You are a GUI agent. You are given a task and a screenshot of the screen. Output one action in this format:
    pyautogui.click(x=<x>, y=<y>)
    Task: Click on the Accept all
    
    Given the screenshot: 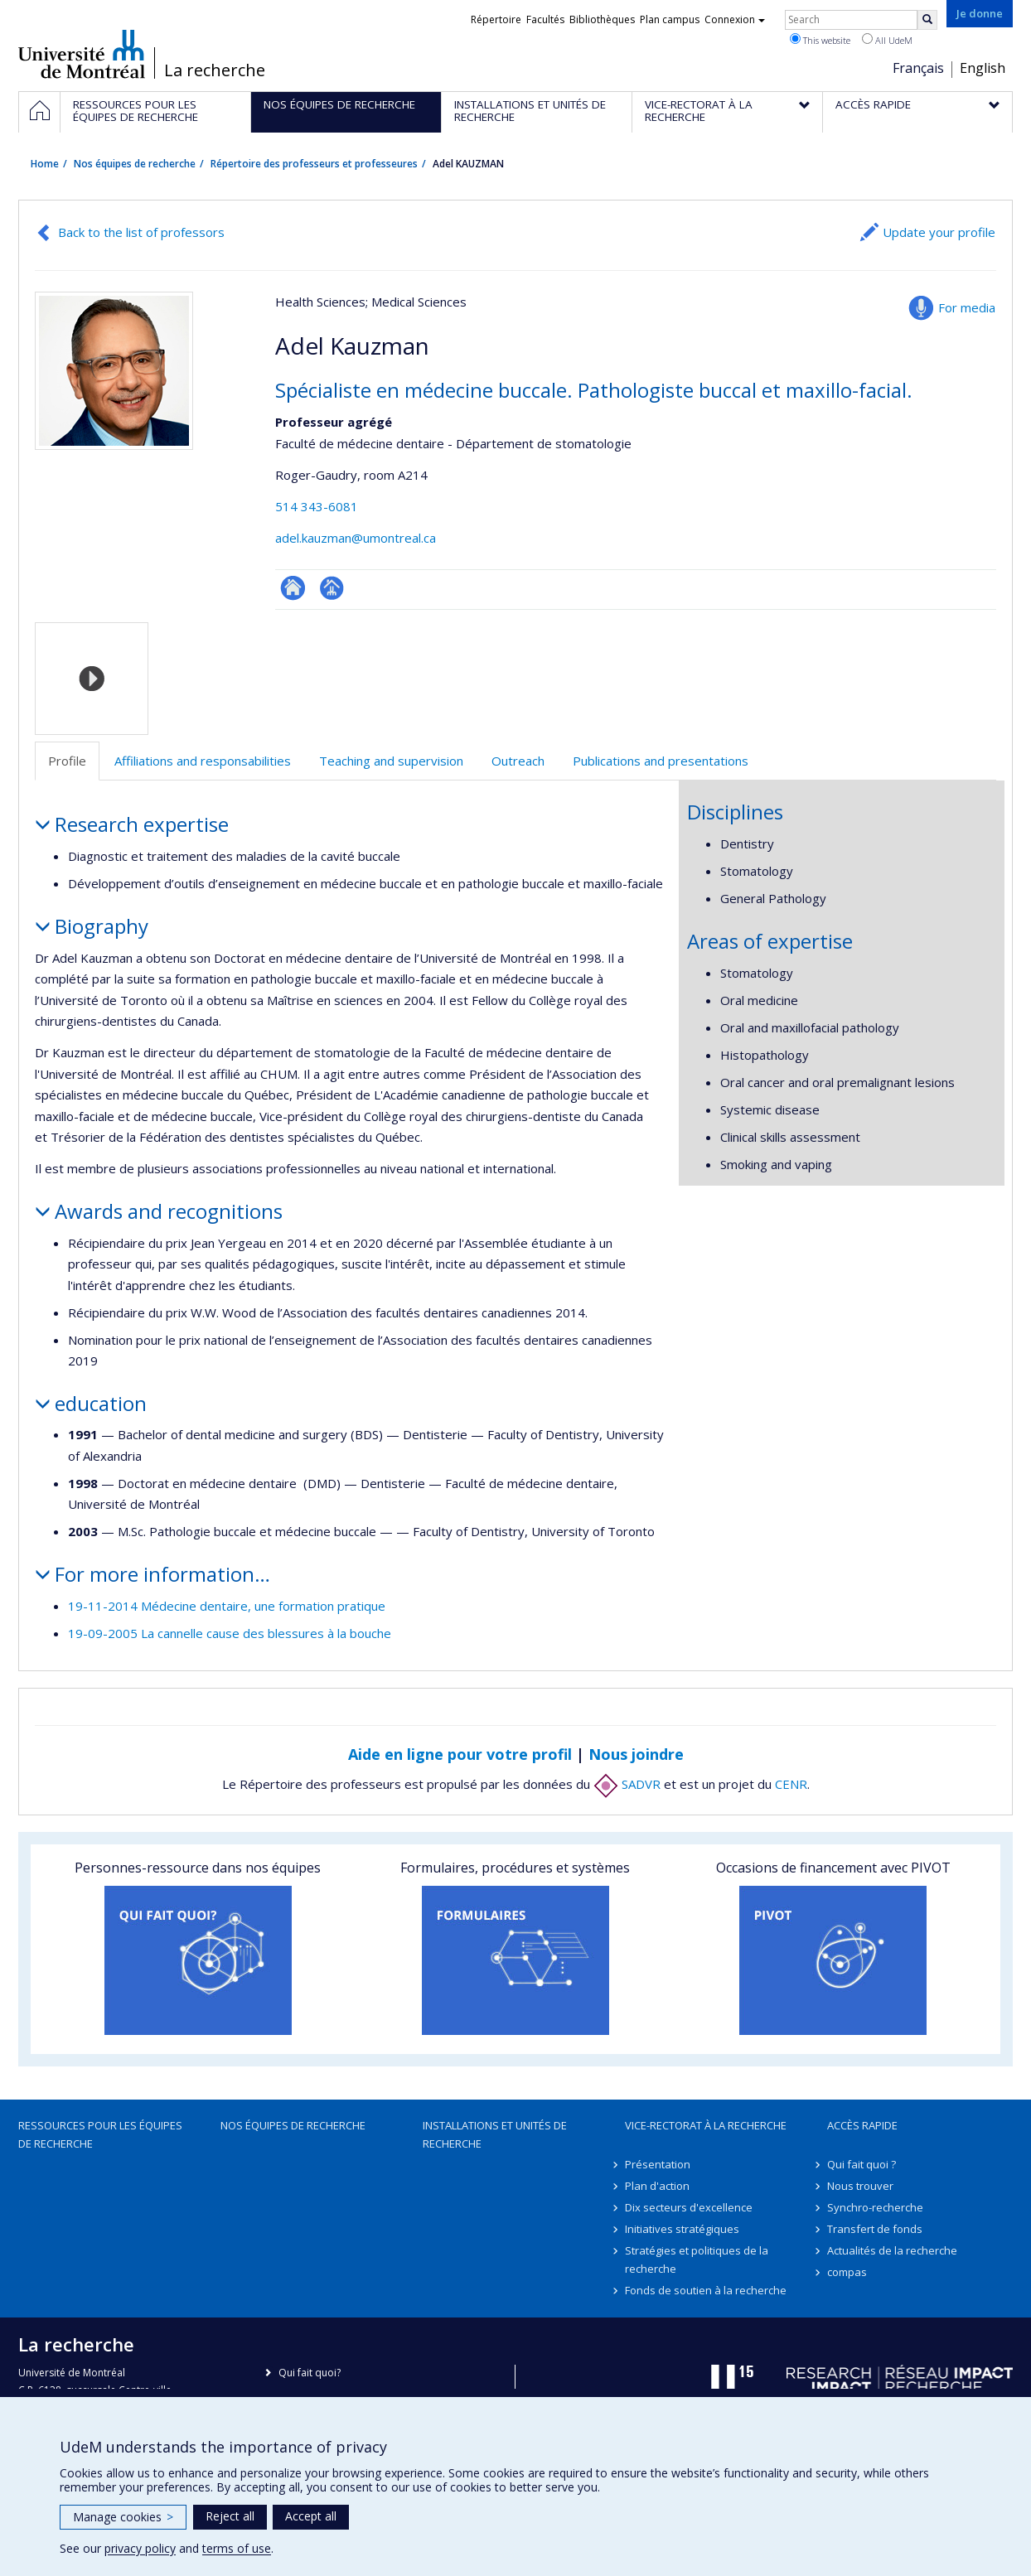 What is the action you would take?
    pyautogui.click(x=310, y=2516)
    